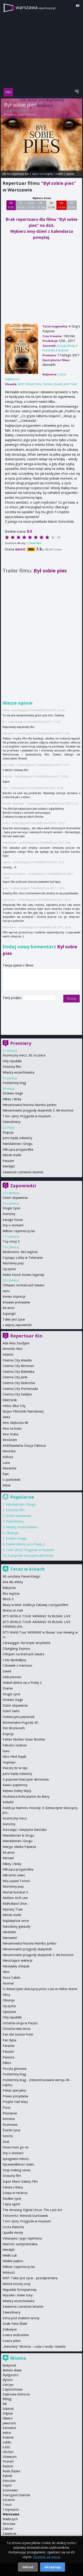 This screenshot has width=83, height=2576. Describe the element at coordinates (14, 1296) in the screenshot. I see `Koniec imprezy!` at that location.